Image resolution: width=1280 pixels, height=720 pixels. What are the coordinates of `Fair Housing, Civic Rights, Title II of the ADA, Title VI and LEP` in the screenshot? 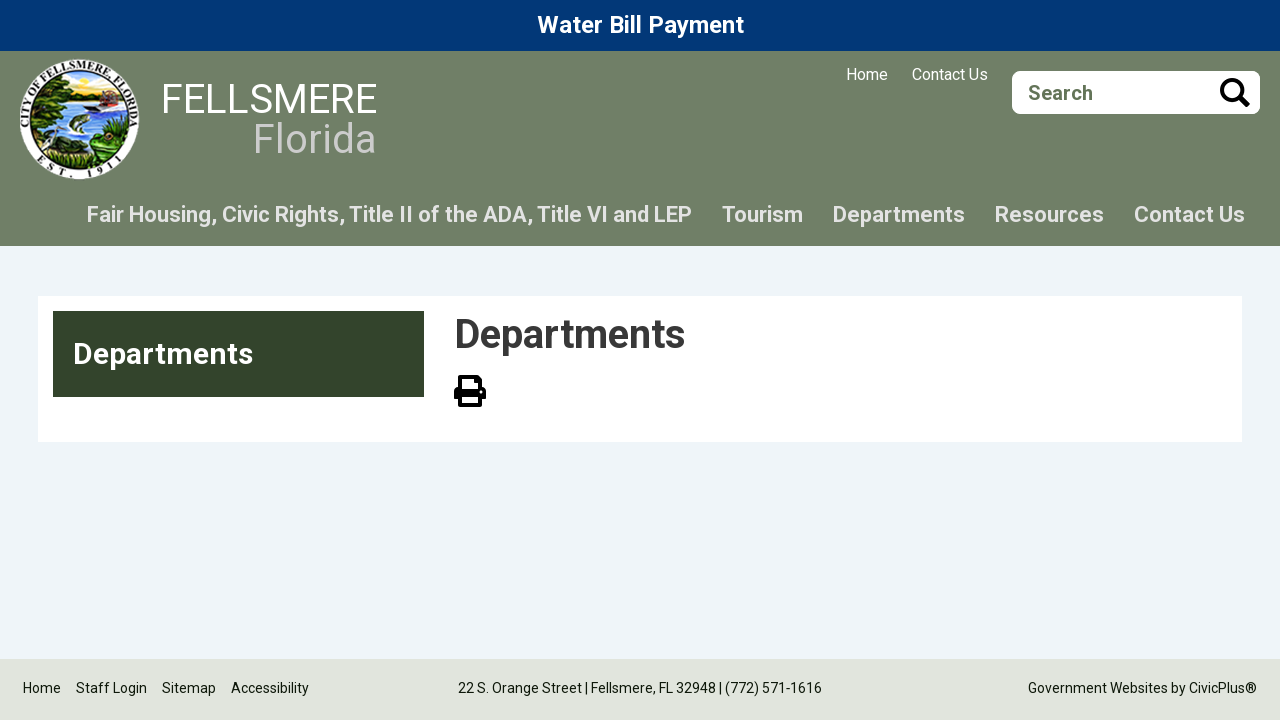 It's located at (389, 214).